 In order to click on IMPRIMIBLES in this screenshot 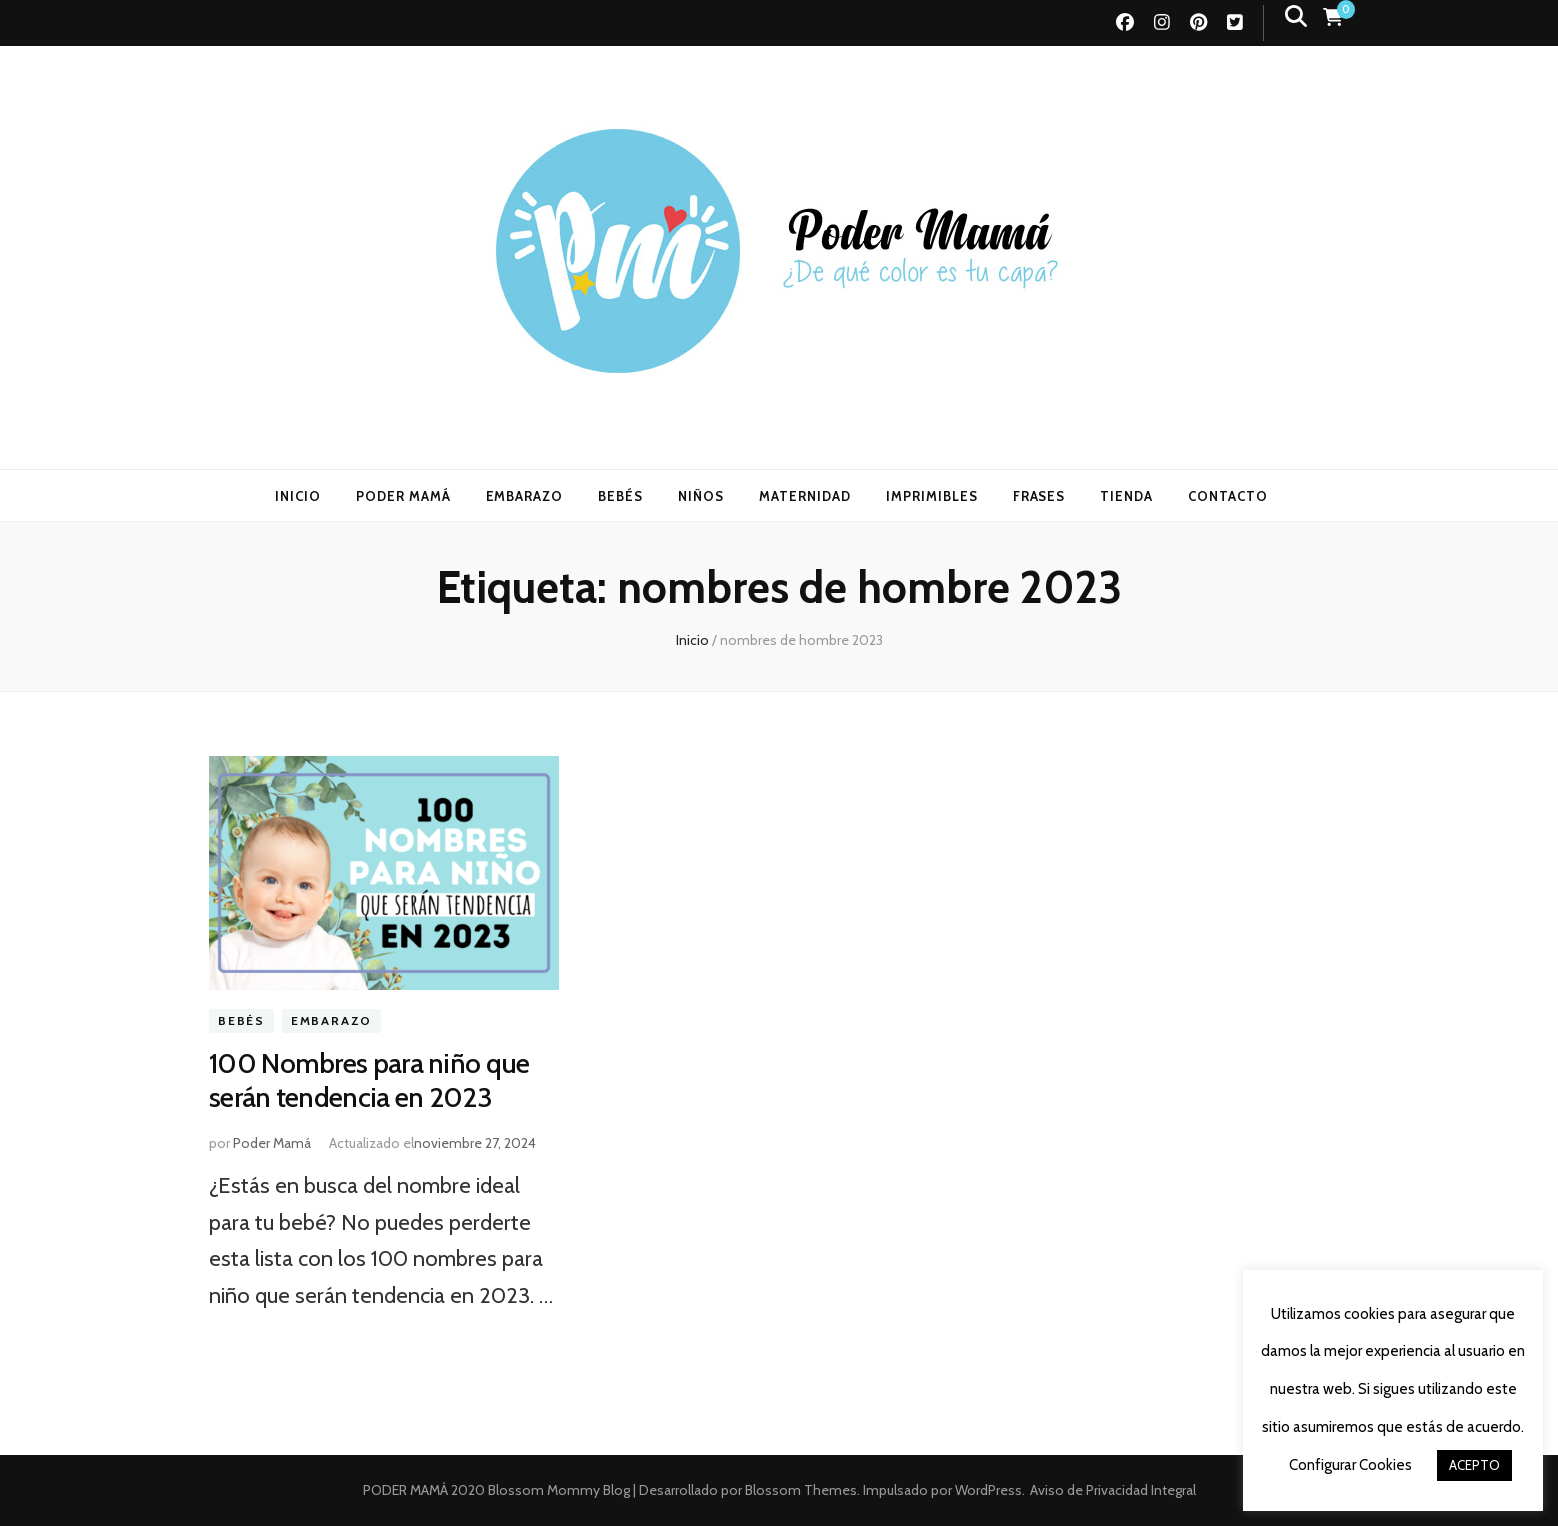, I will do `click(932, 496)`.